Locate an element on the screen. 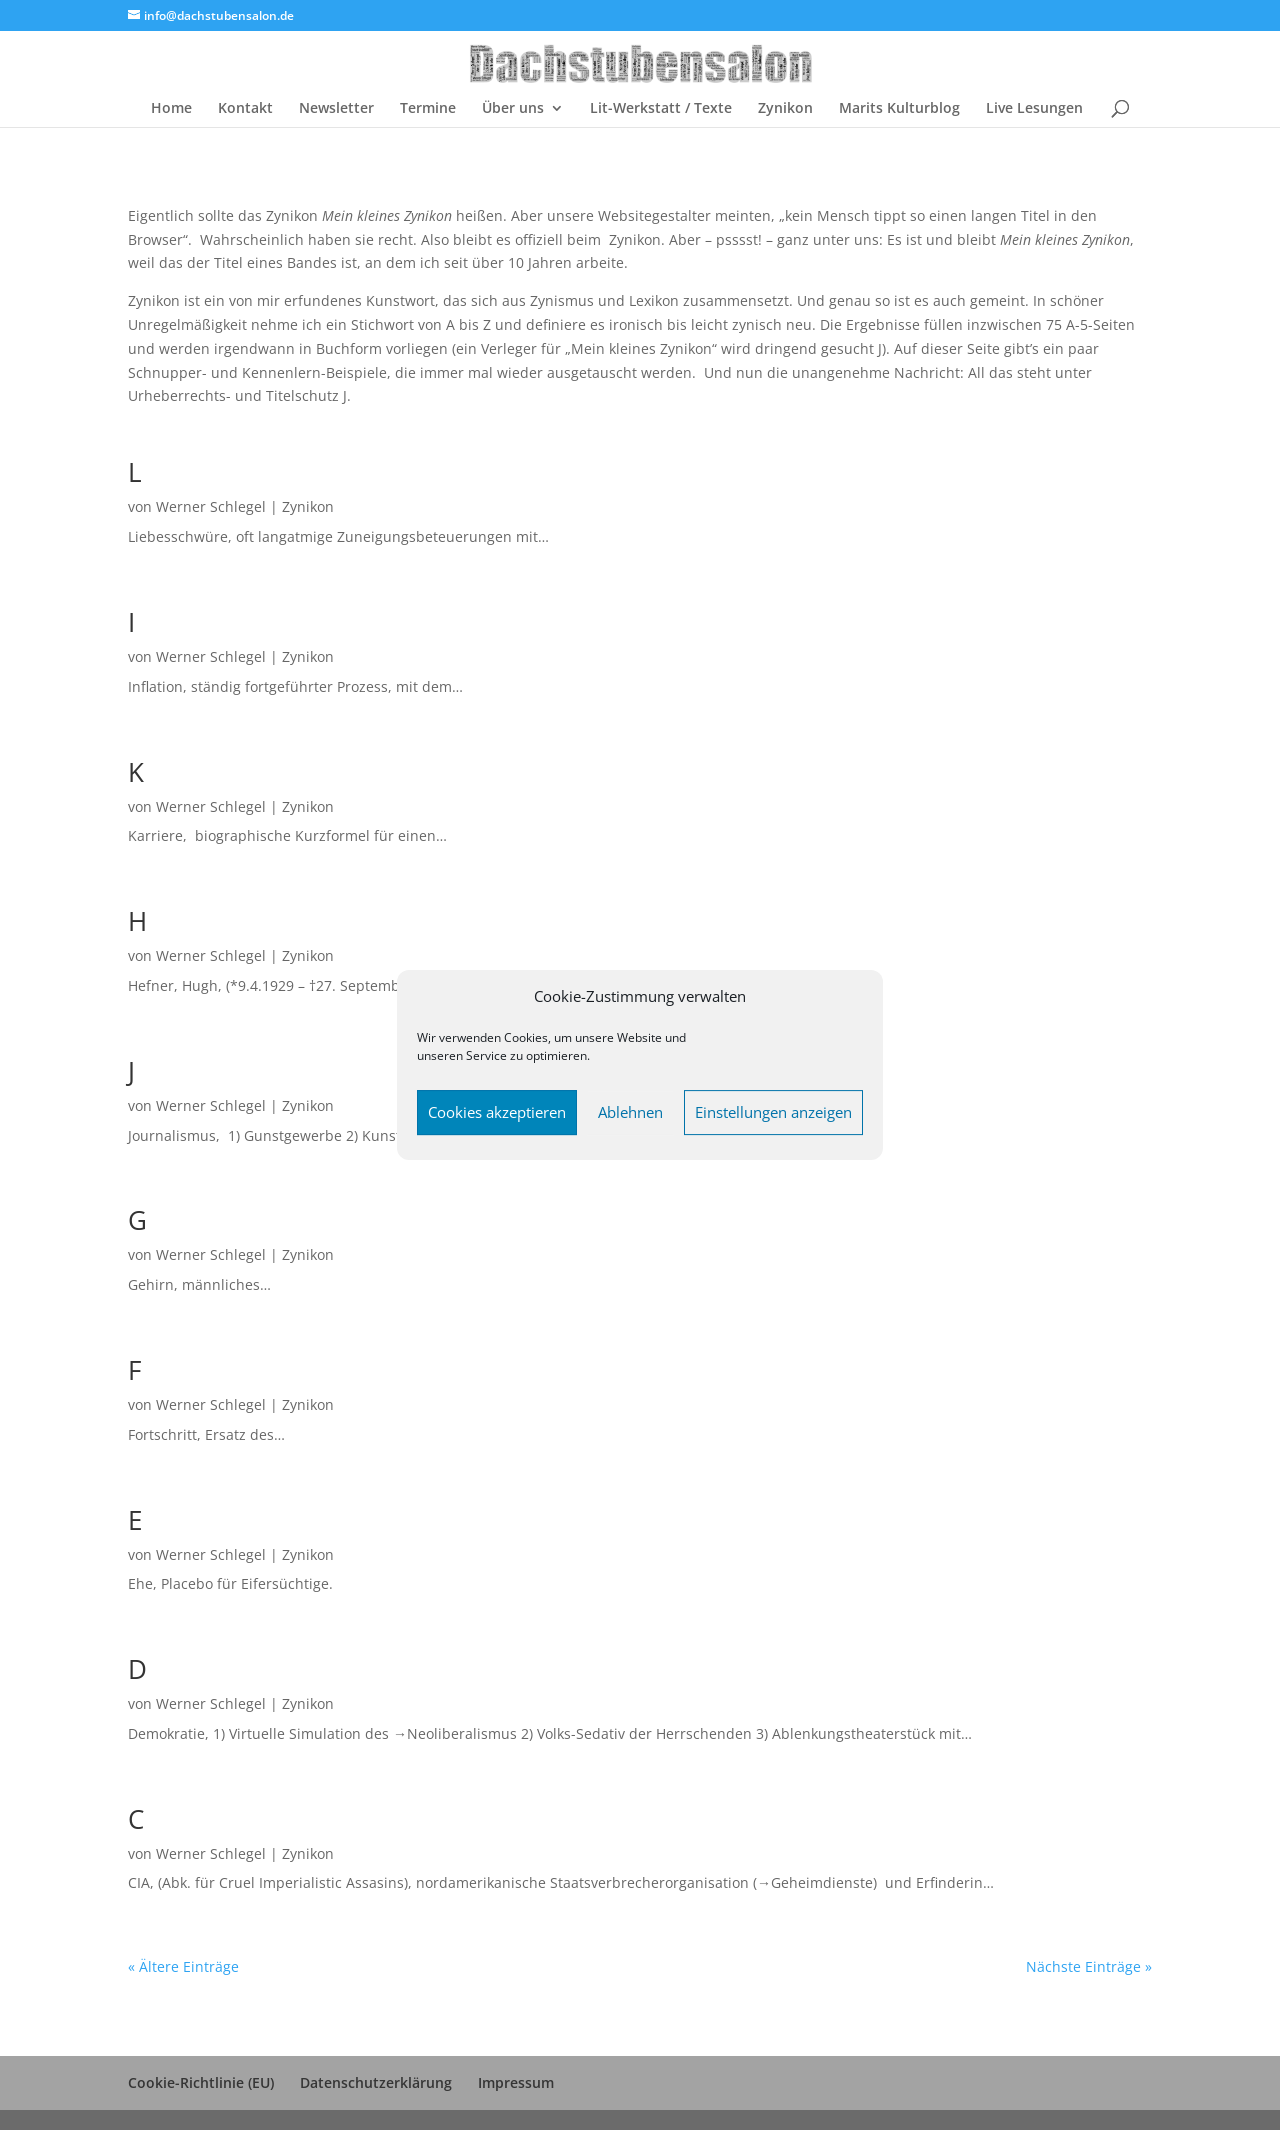  Newsletter is located at coordinates (336, 109).